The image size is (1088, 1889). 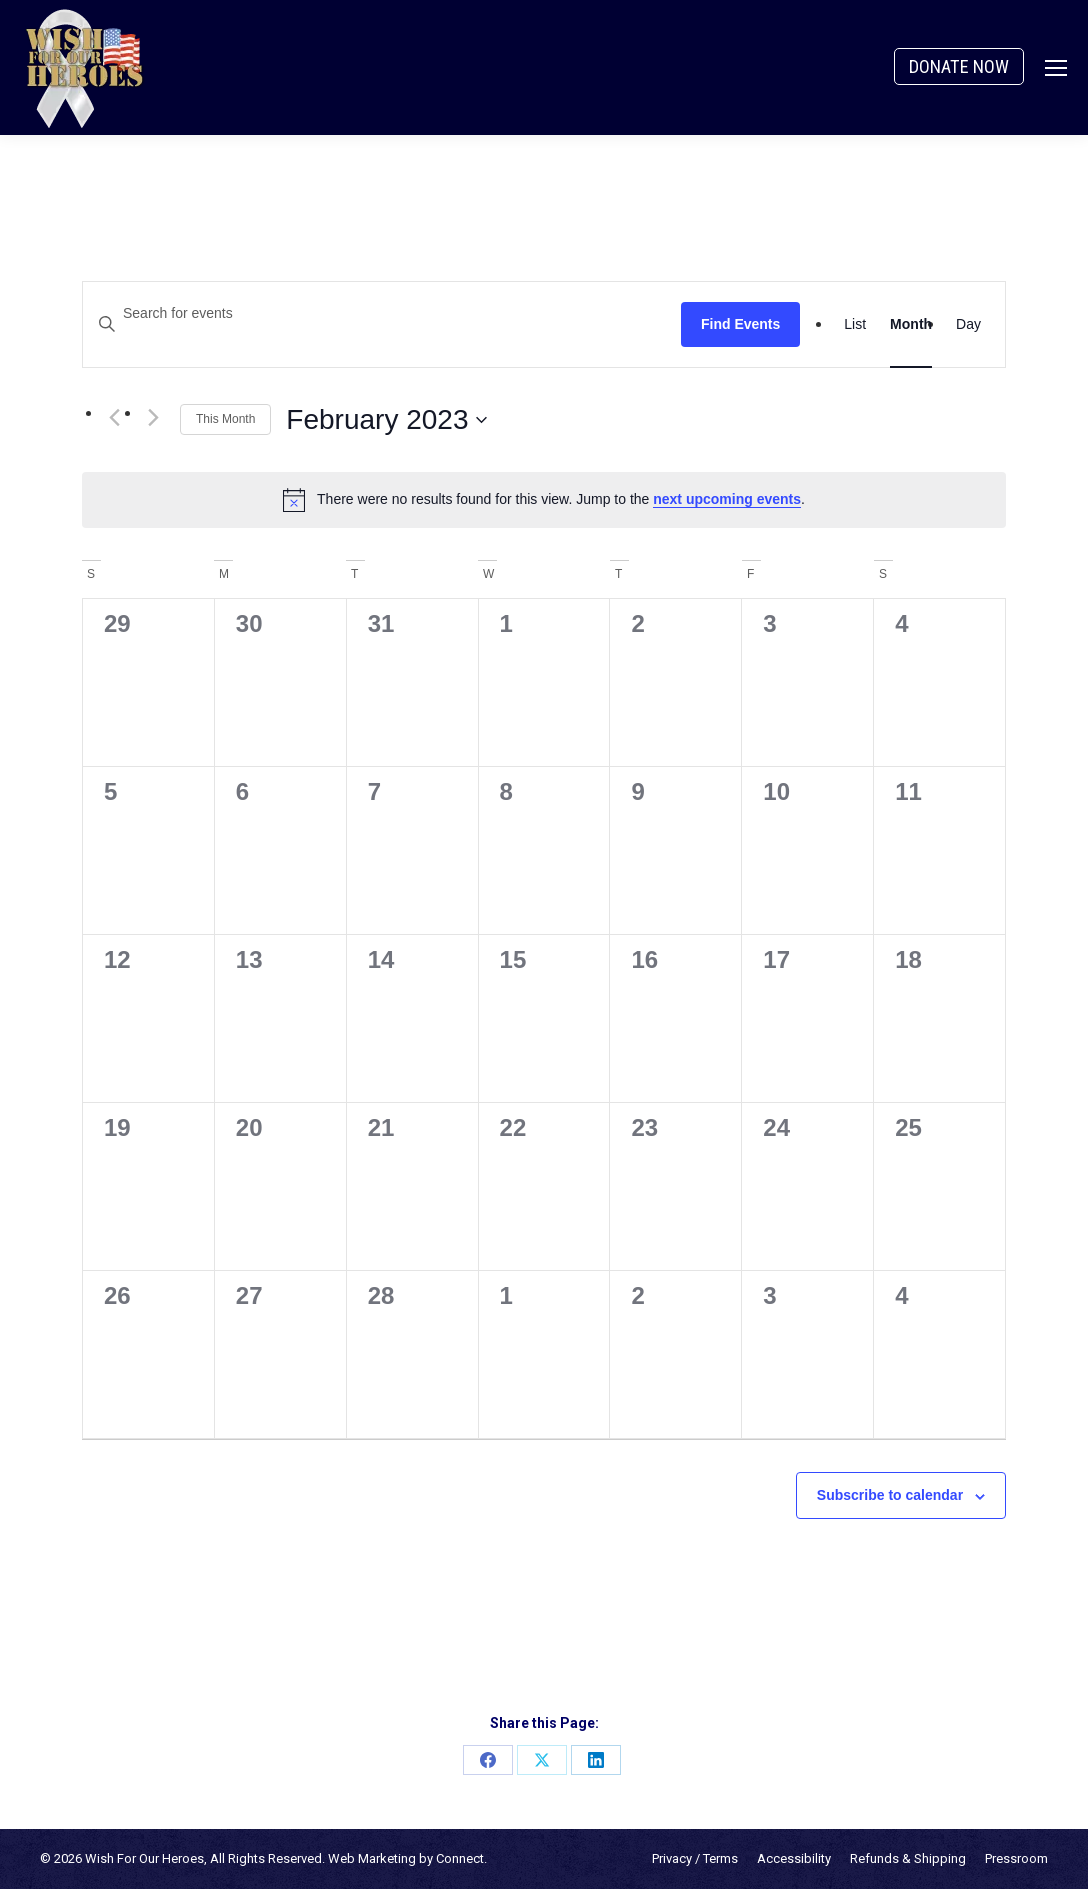 What do you see at coordinates (855, 324) in the screenshot?
I see `[Display Events in List View]` at bounding box center [855, 324].